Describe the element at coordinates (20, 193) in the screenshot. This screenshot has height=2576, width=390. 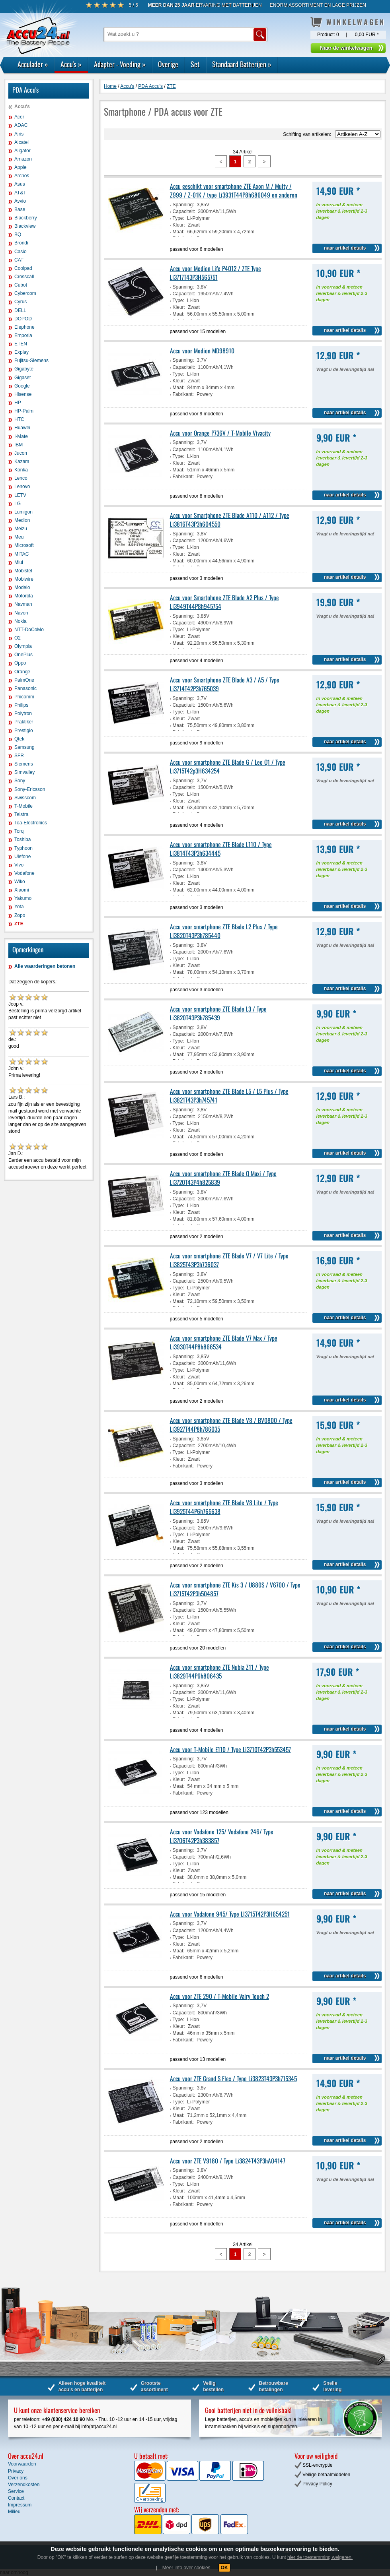
I see `AT&T` at that location.